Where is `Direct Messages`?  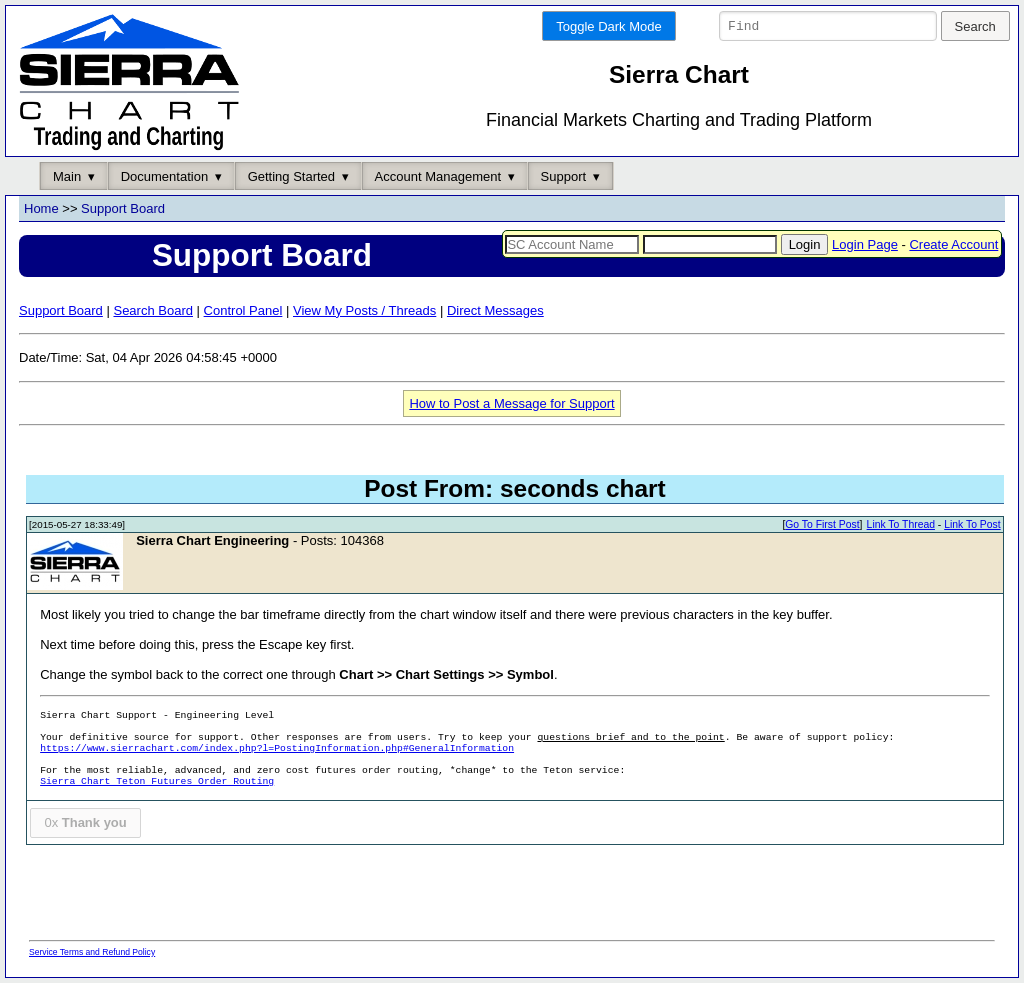
Direct Messages is located at coordinates (495, 310).